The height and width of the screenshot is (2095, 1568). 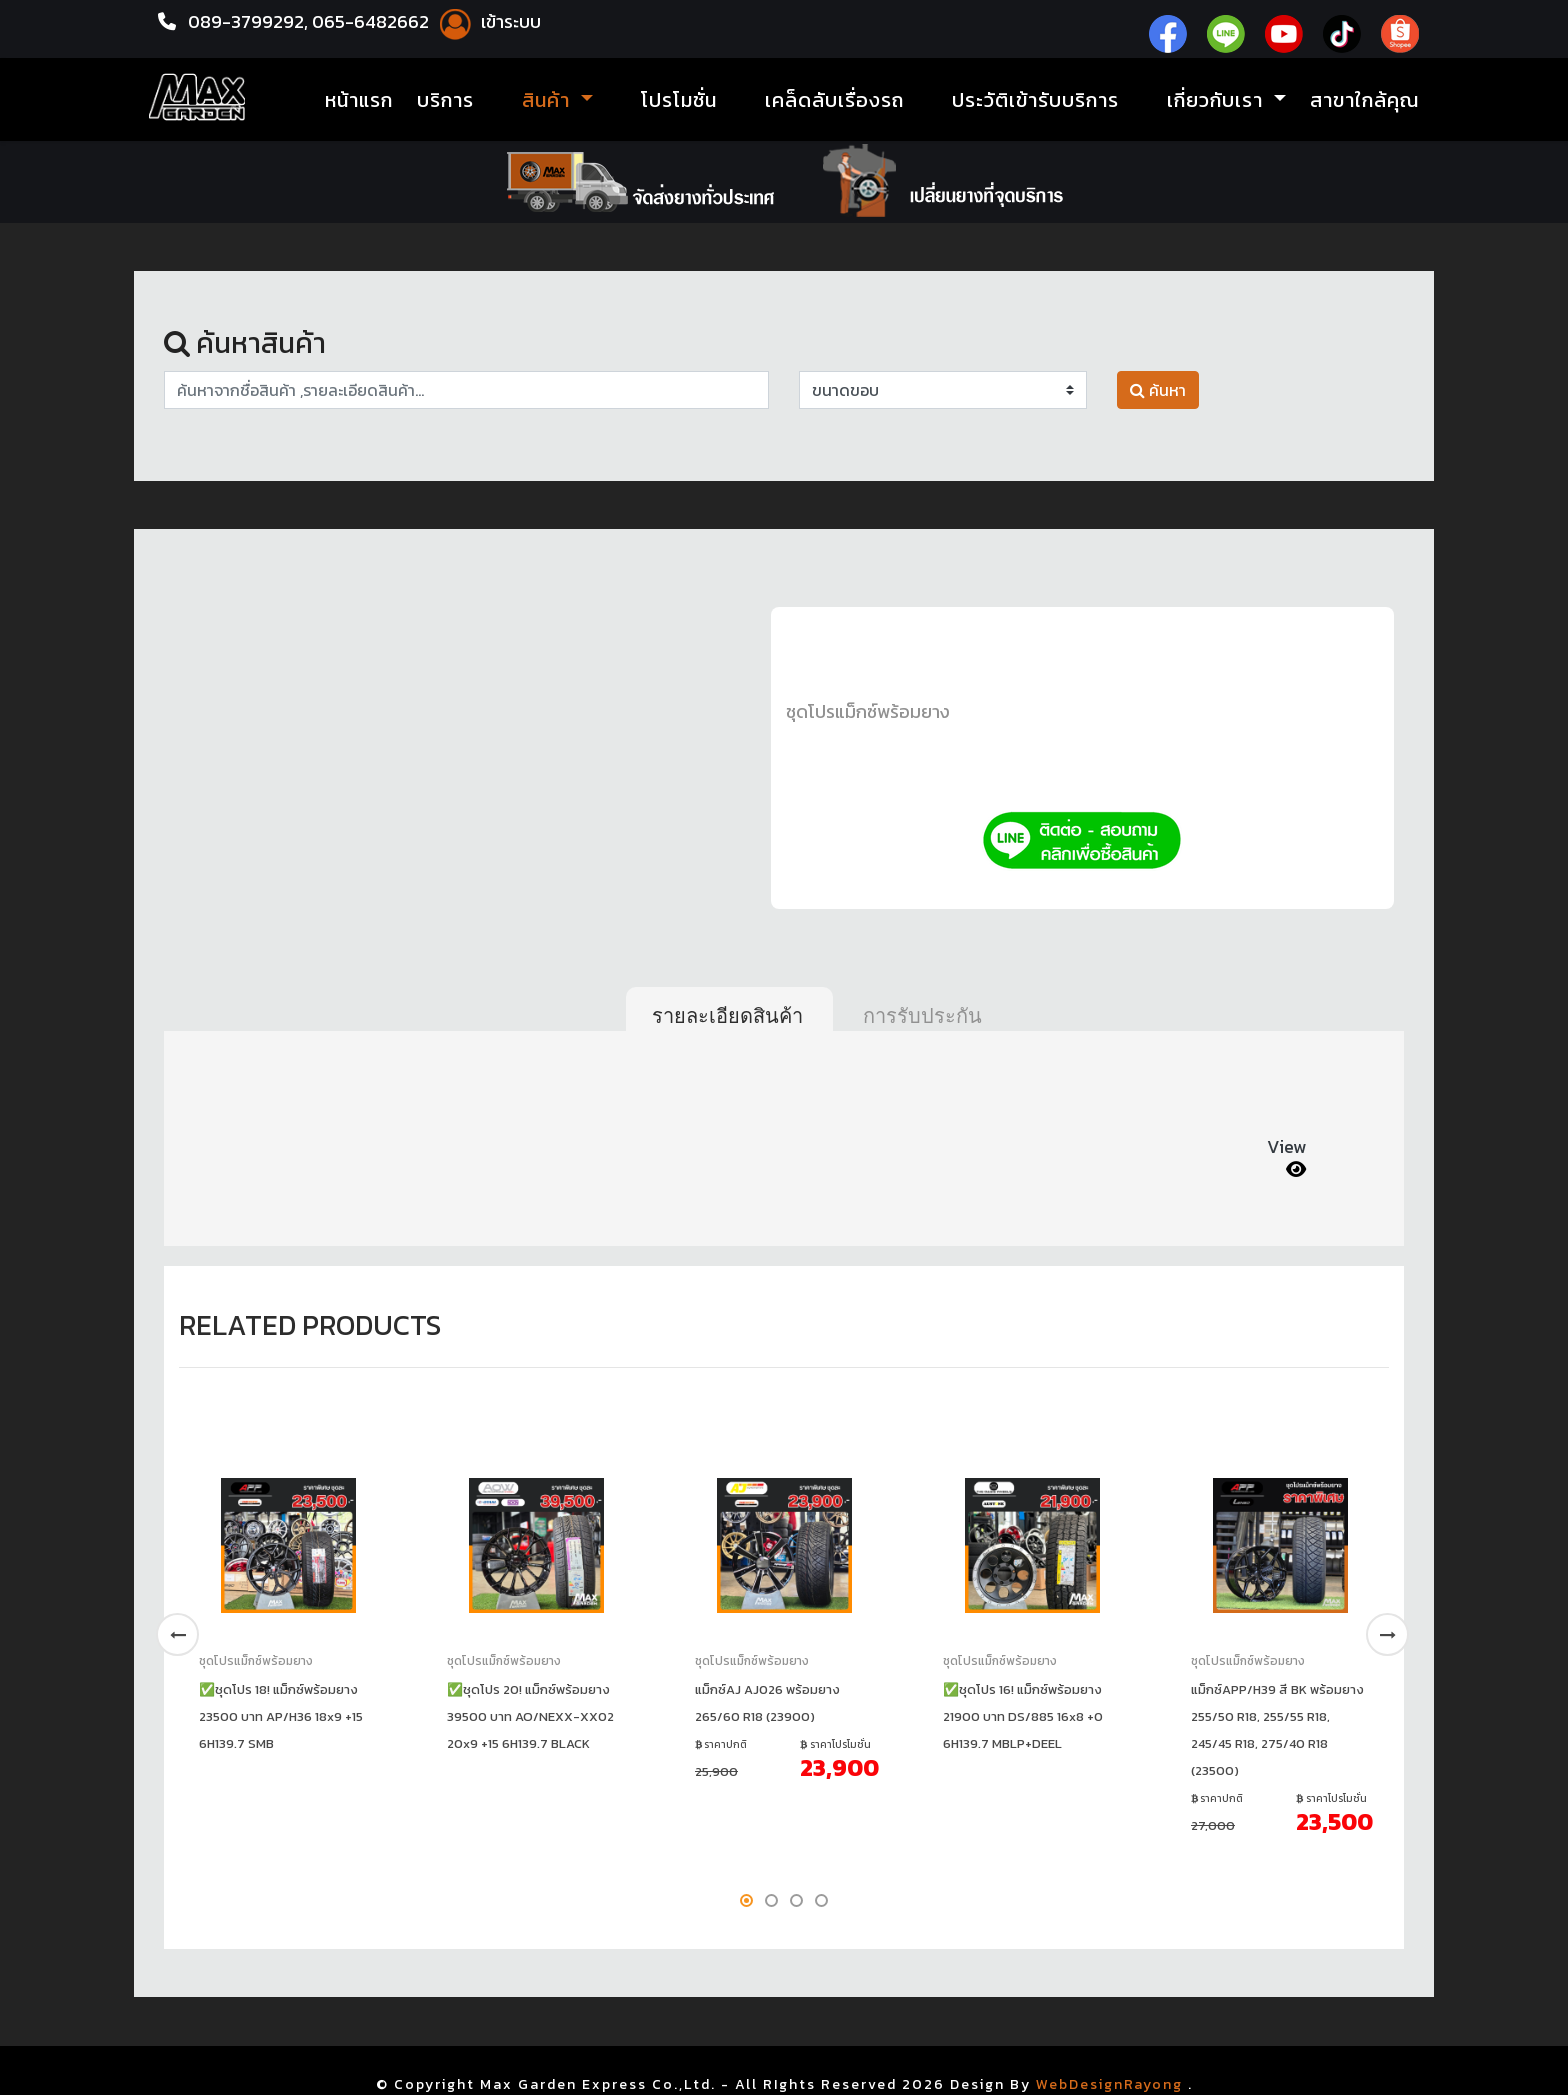 What do you see at coordinates (372, 21) in the screenshot?
I see `065-6482662` at bounding box center [372, 21].